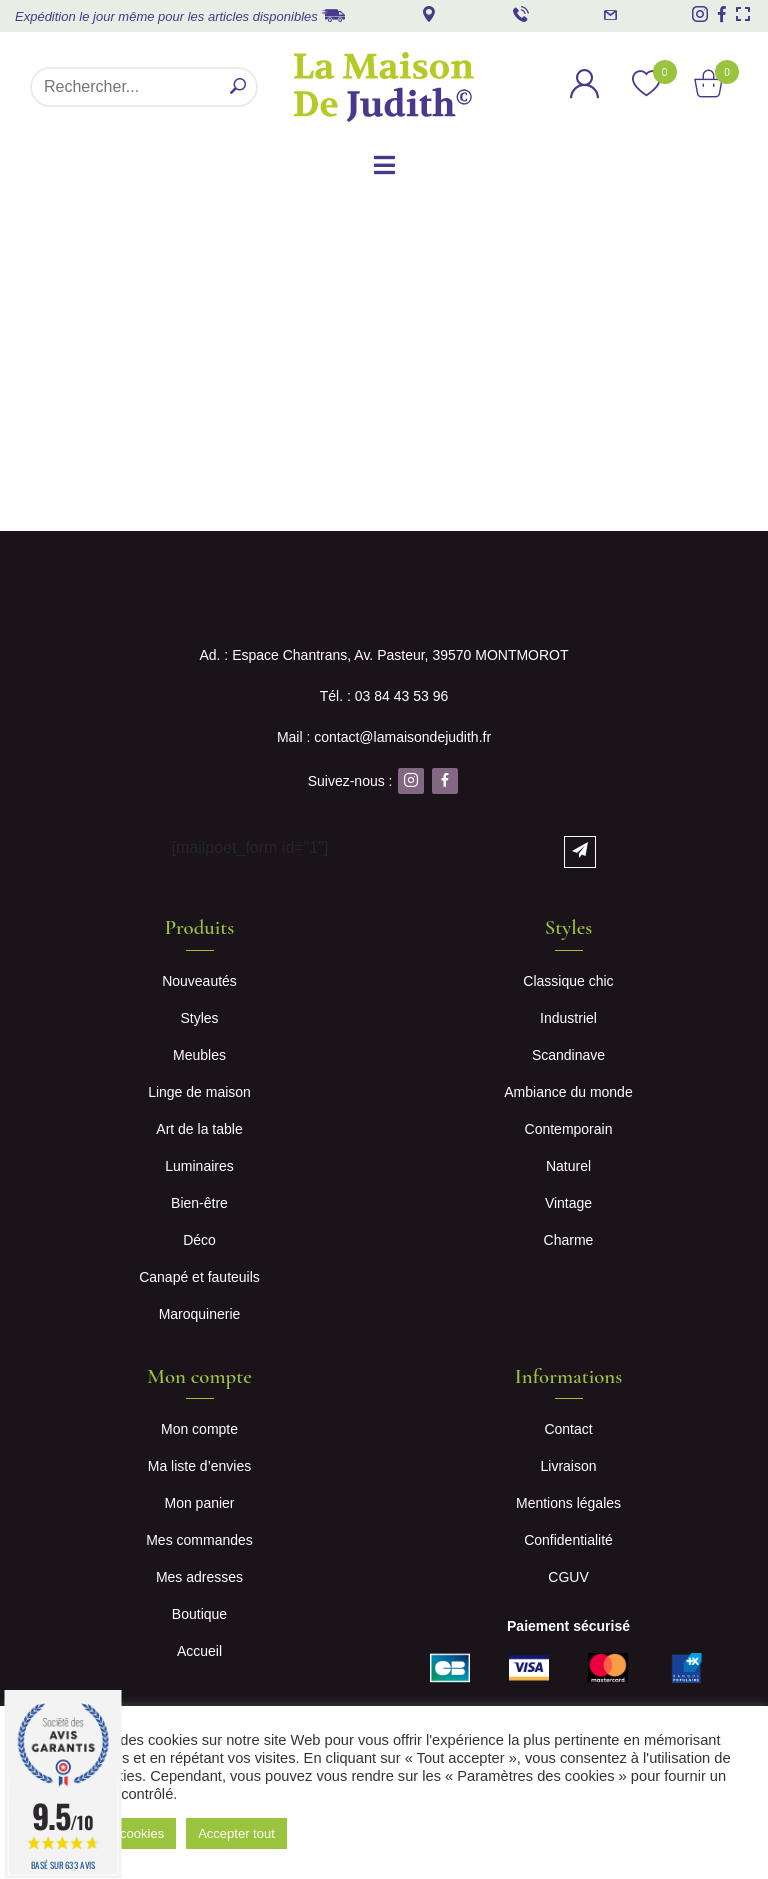  Describe the element at coordinates (568, 1166) in the screenshot. I see `Naturel` at that location.